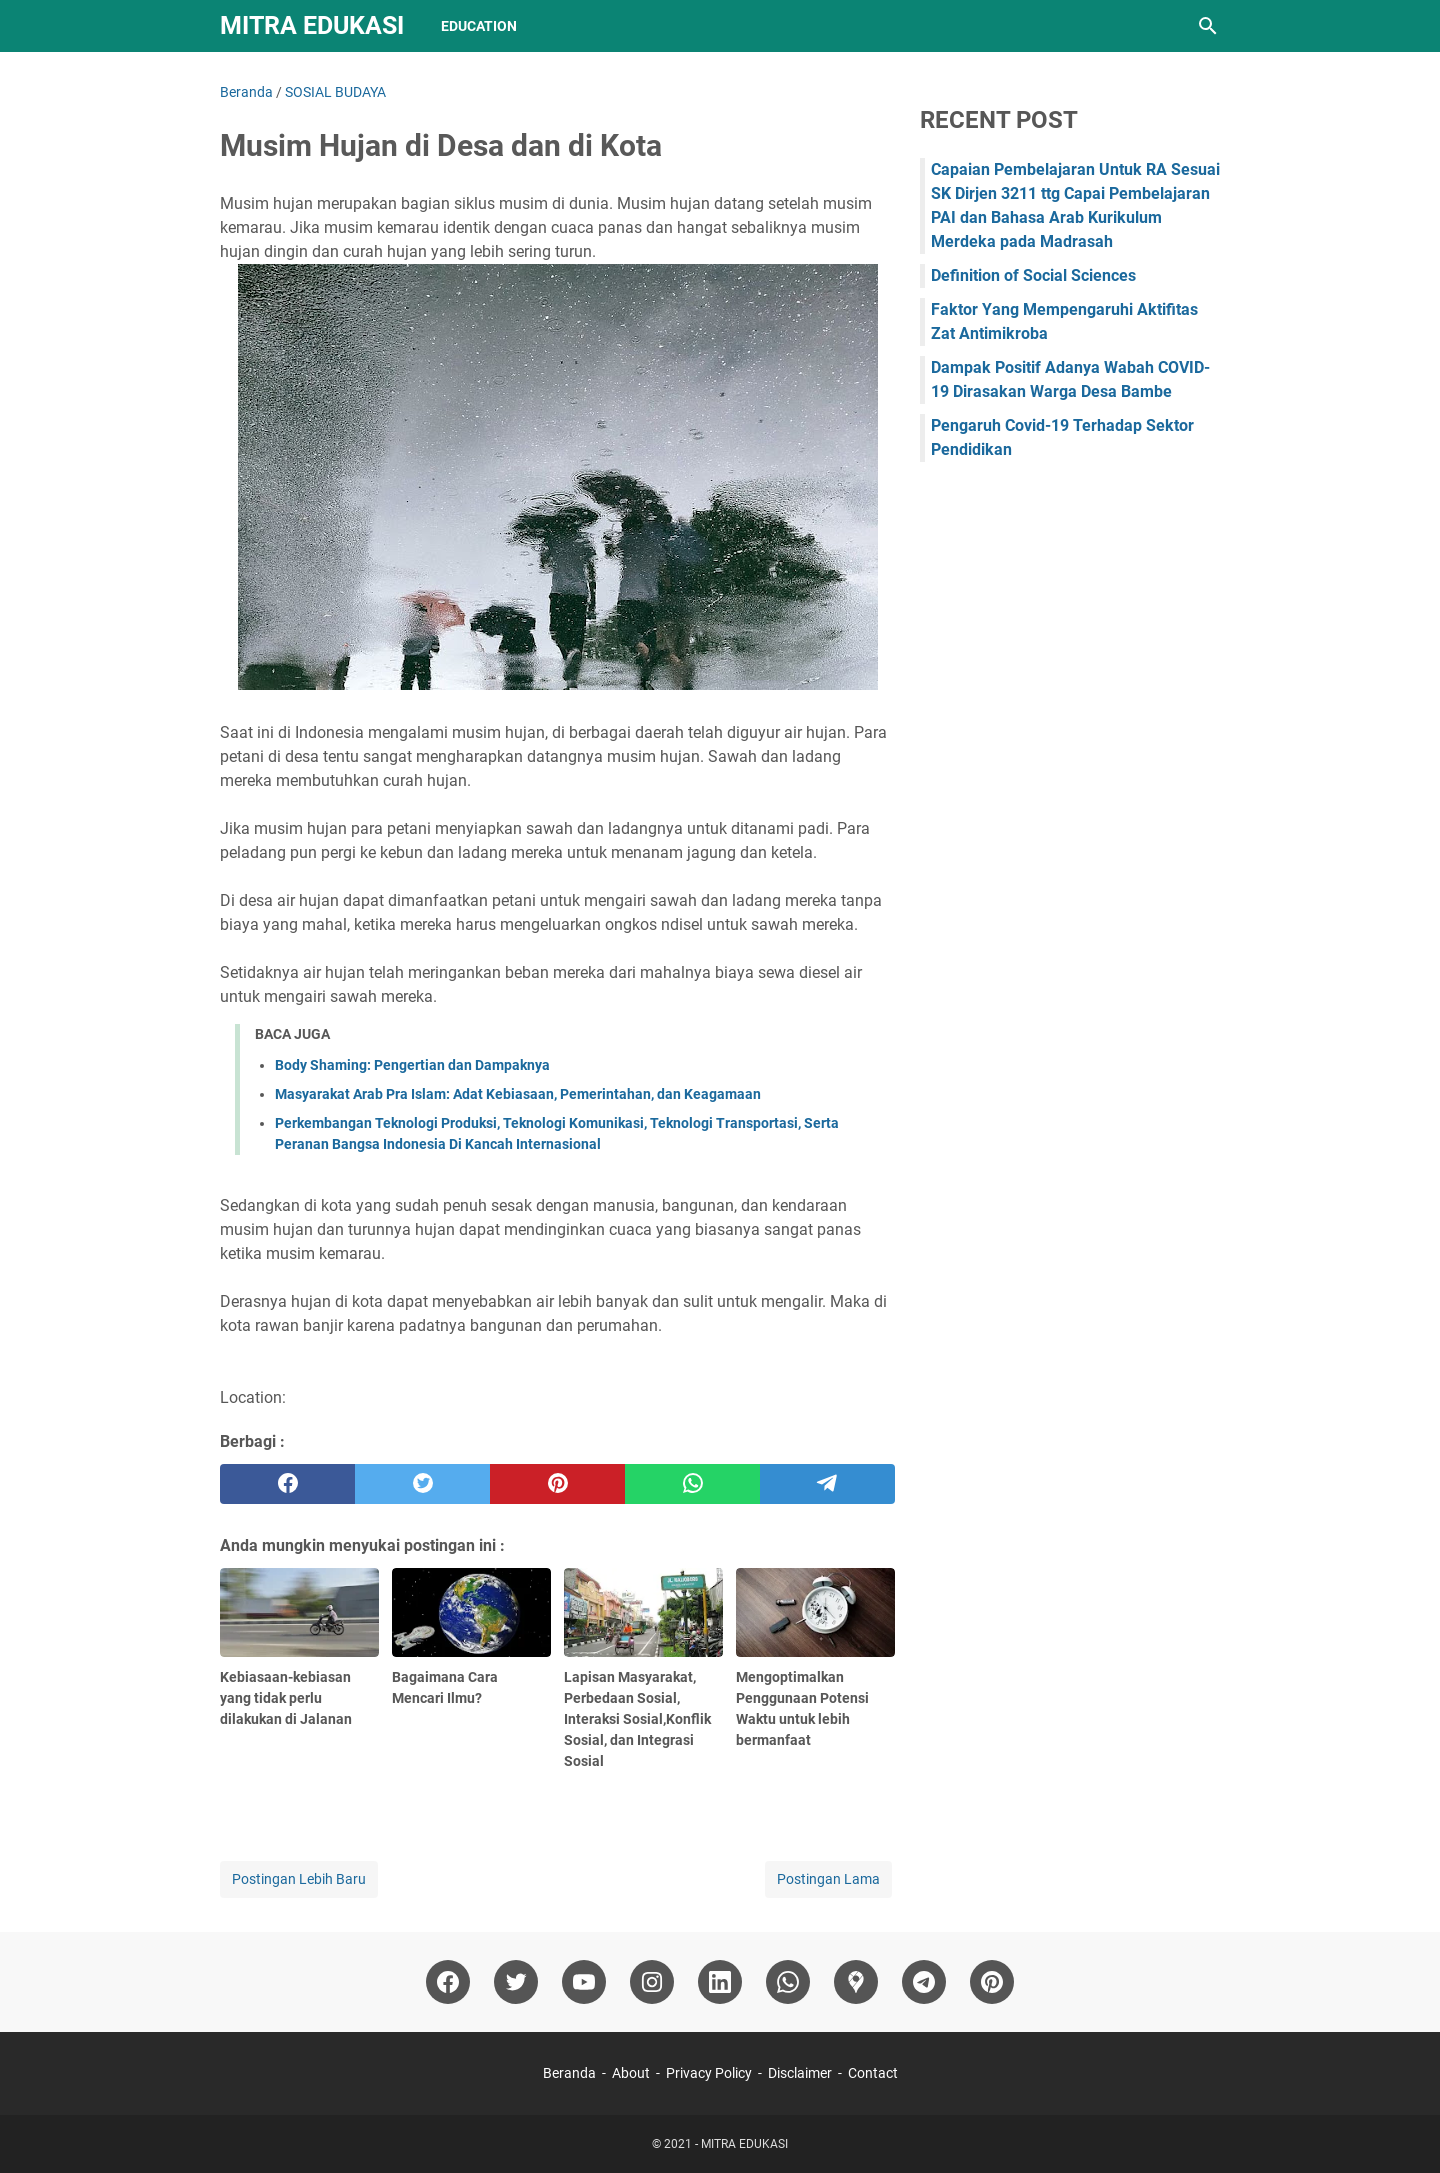  Describe the element at coordinates (557, 1484) in the screenshot. I see `[pinterest]` at that location.